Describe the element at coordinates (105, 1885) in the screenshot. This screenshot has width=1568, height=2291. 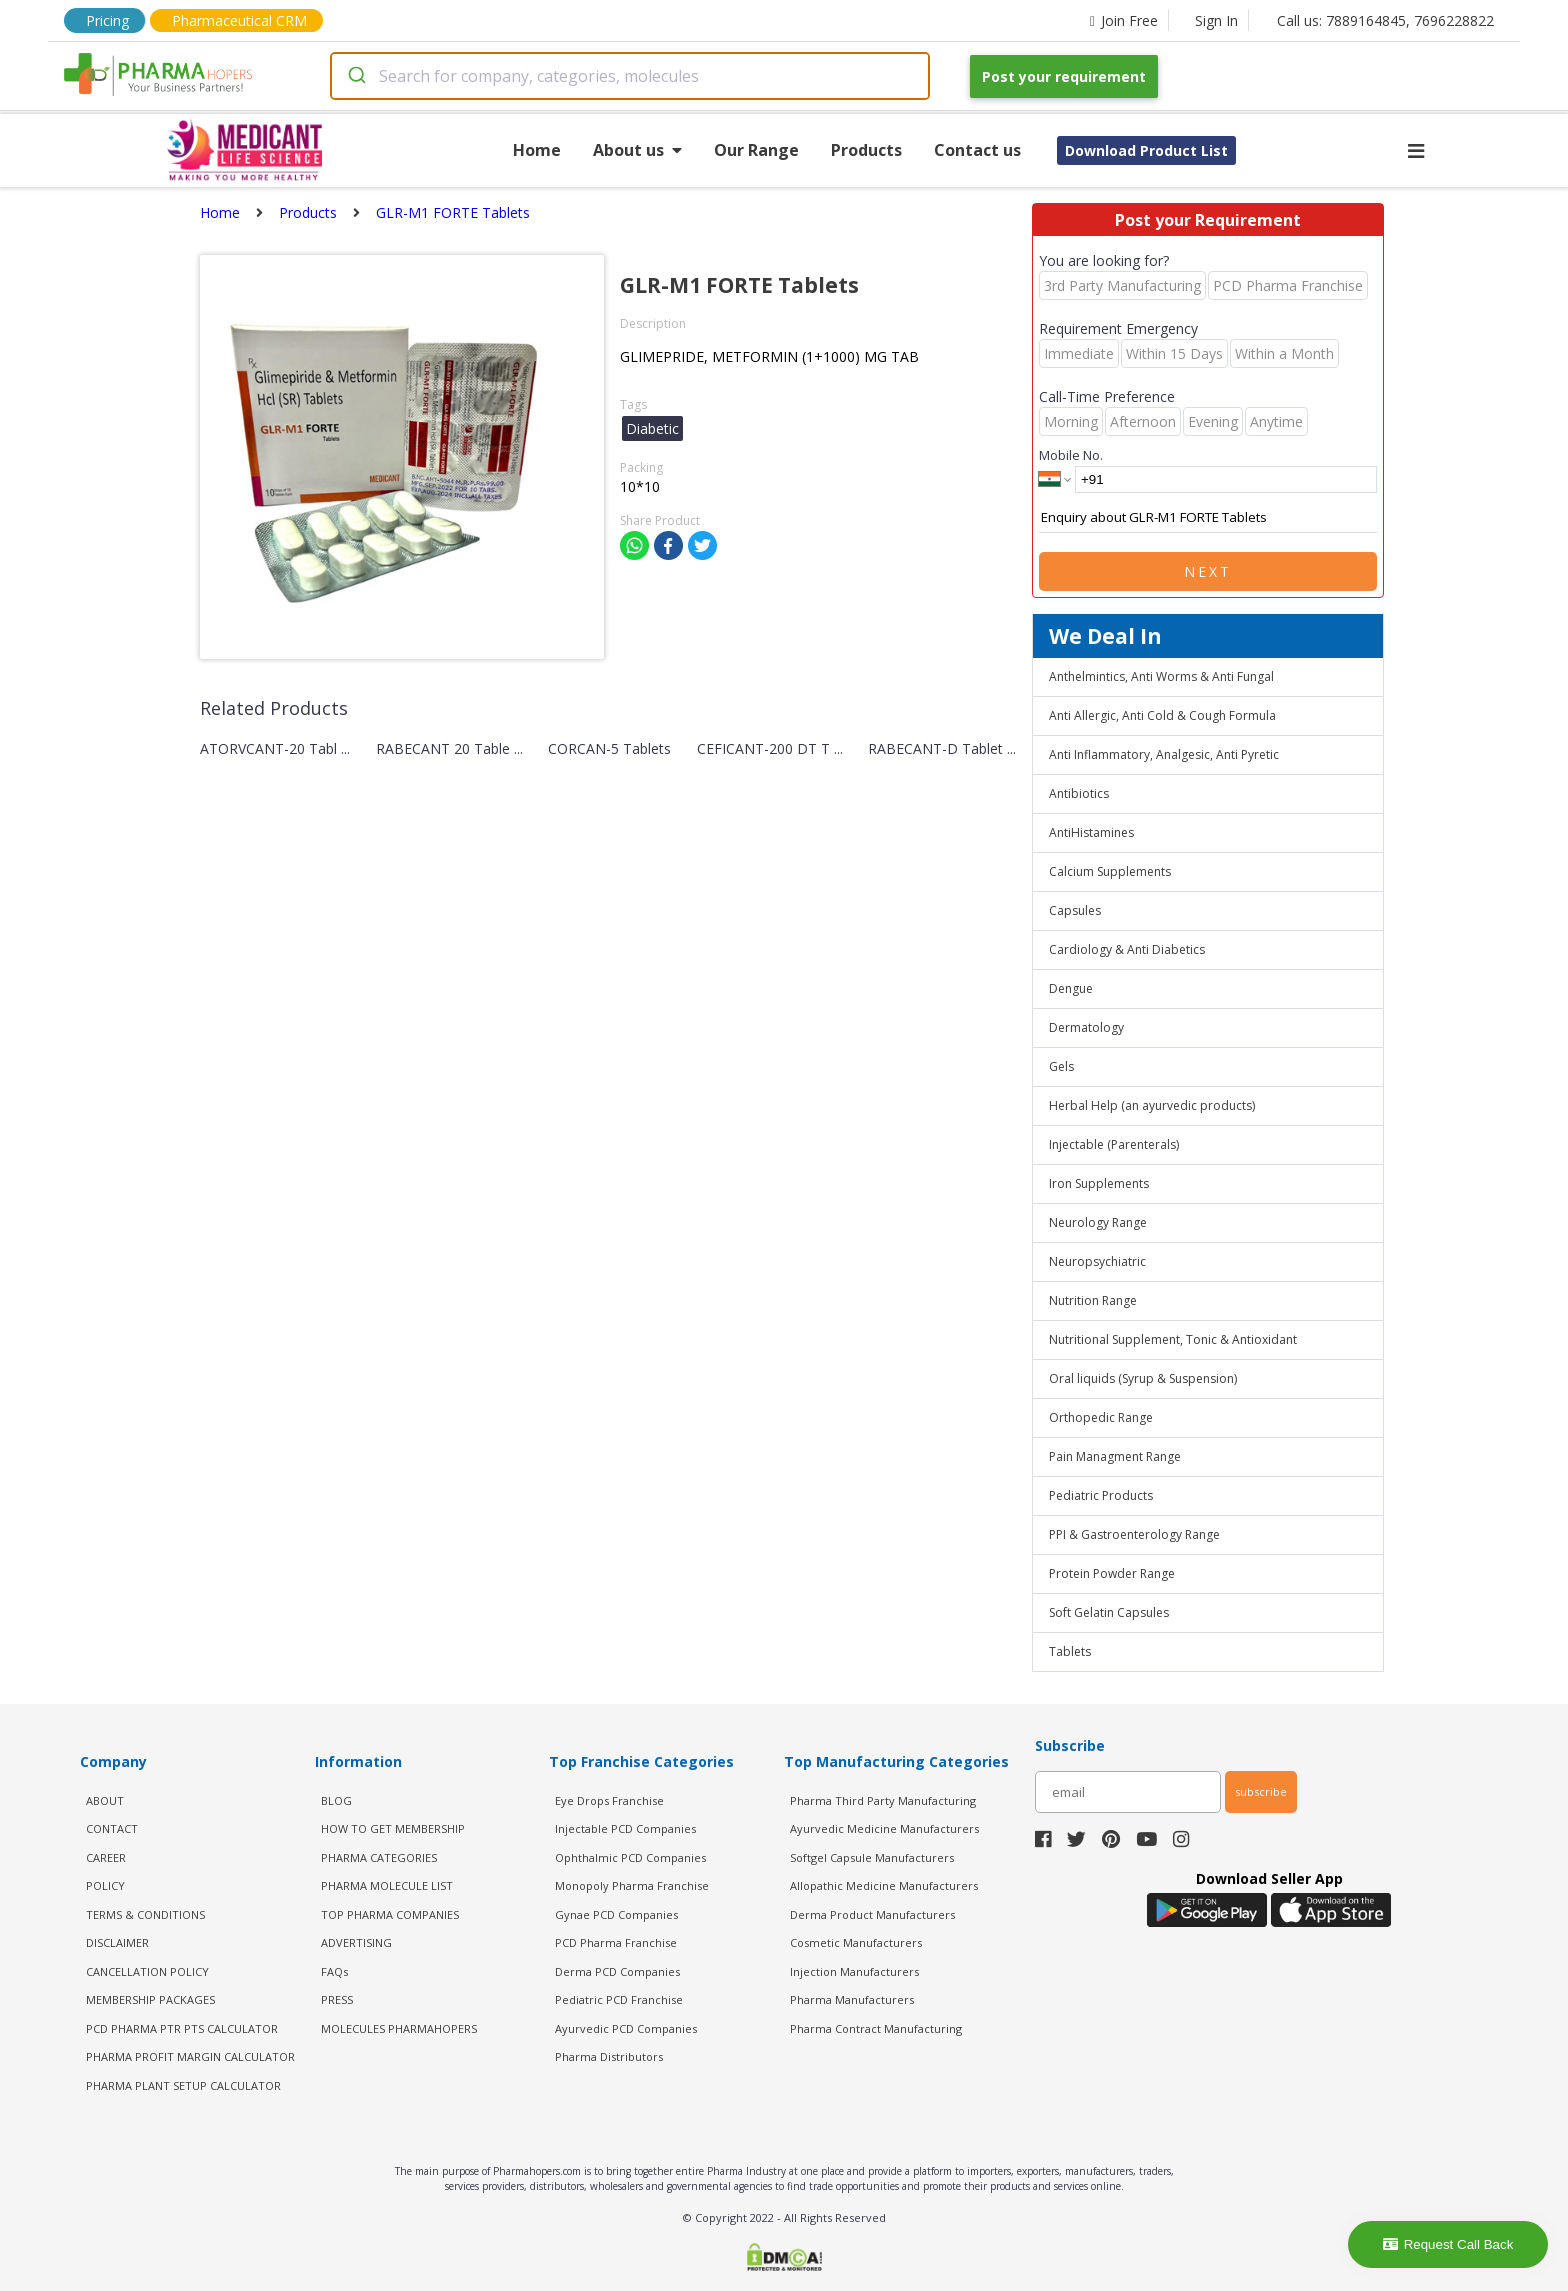
I see `POLICY` at that location.